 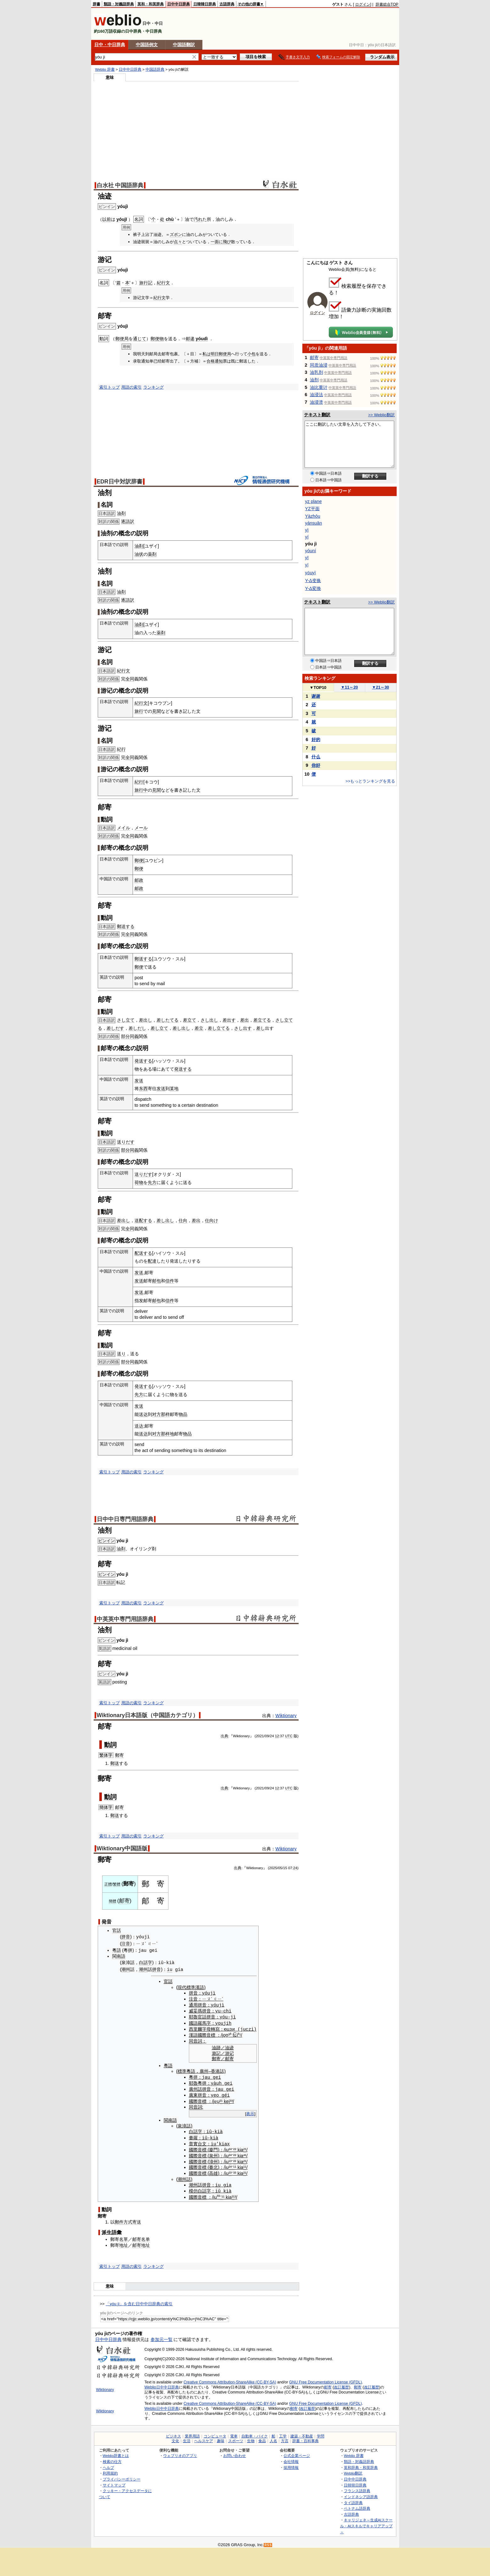 What do you see at coordinates (125, 1943) in the screenshot?
I see `注音` at bounding box center [125, 1943].